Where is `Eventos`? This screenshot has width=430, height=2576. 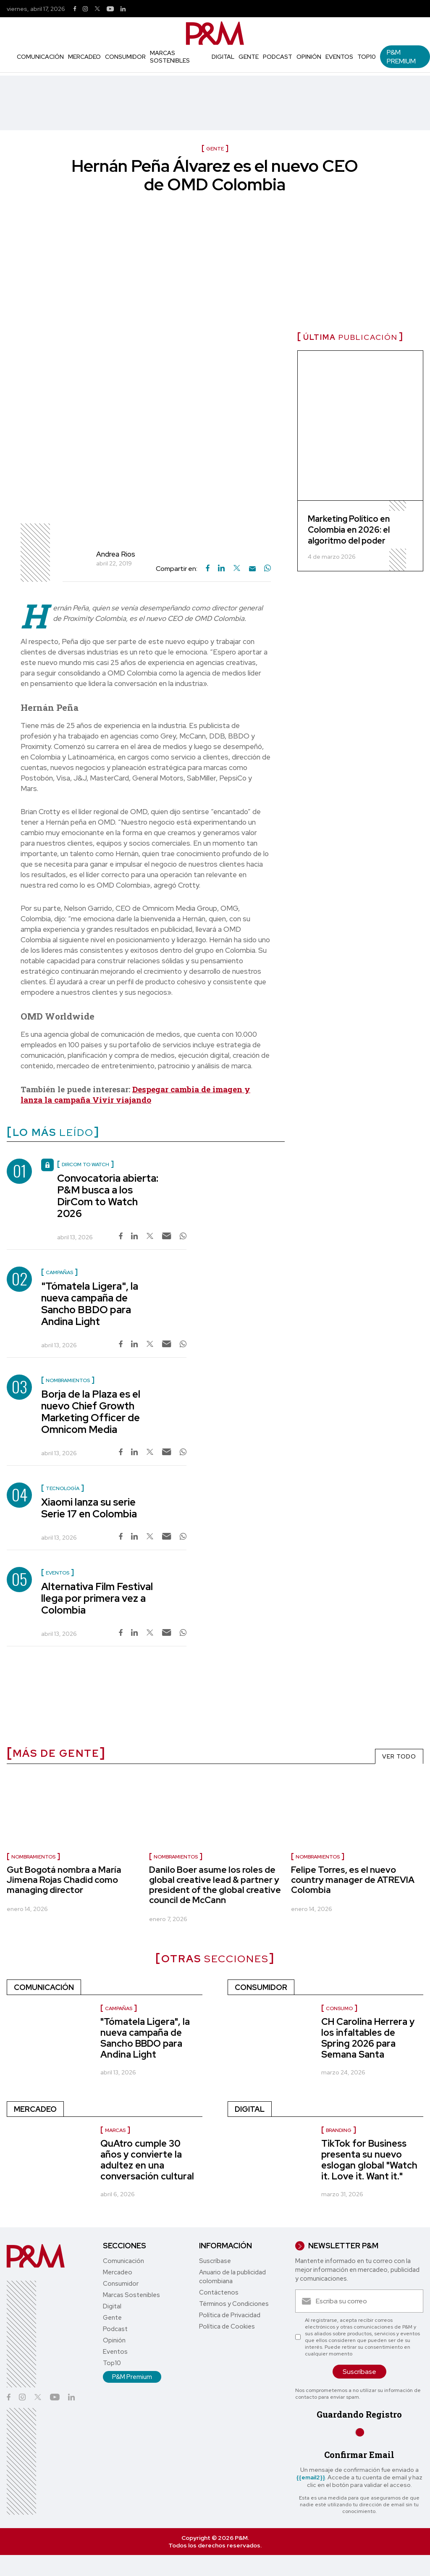
Eventos is located at coordinates (339, 56).